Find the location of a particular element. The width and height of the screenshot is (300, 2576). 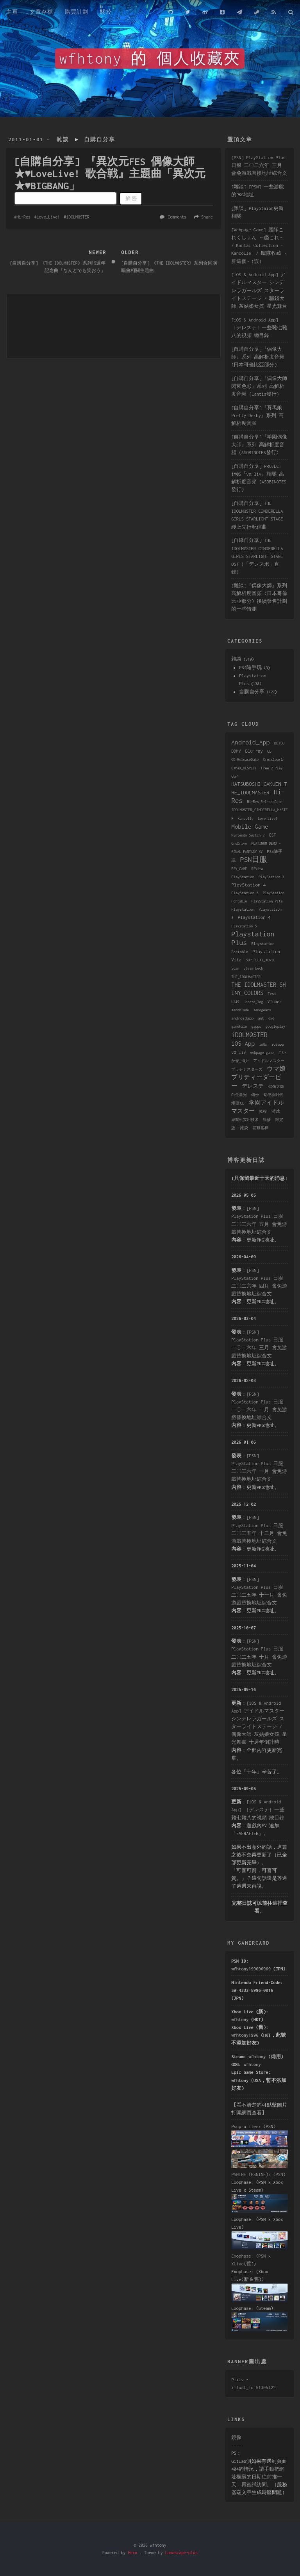

購買計劃 is located at coordinates (76, 12).